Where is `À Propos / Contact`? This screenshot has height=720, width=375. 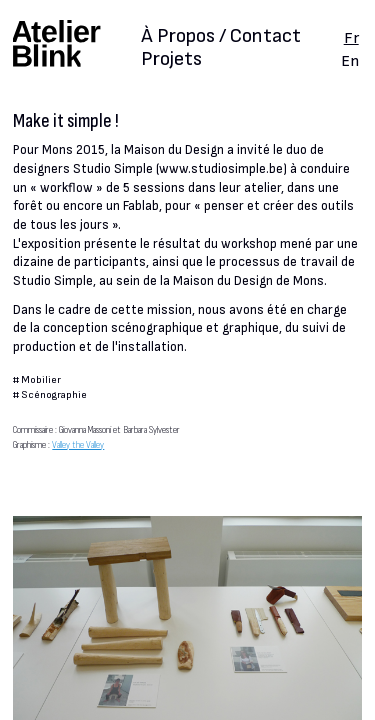
À Propos / Contact is located at coordinates (221, 37).